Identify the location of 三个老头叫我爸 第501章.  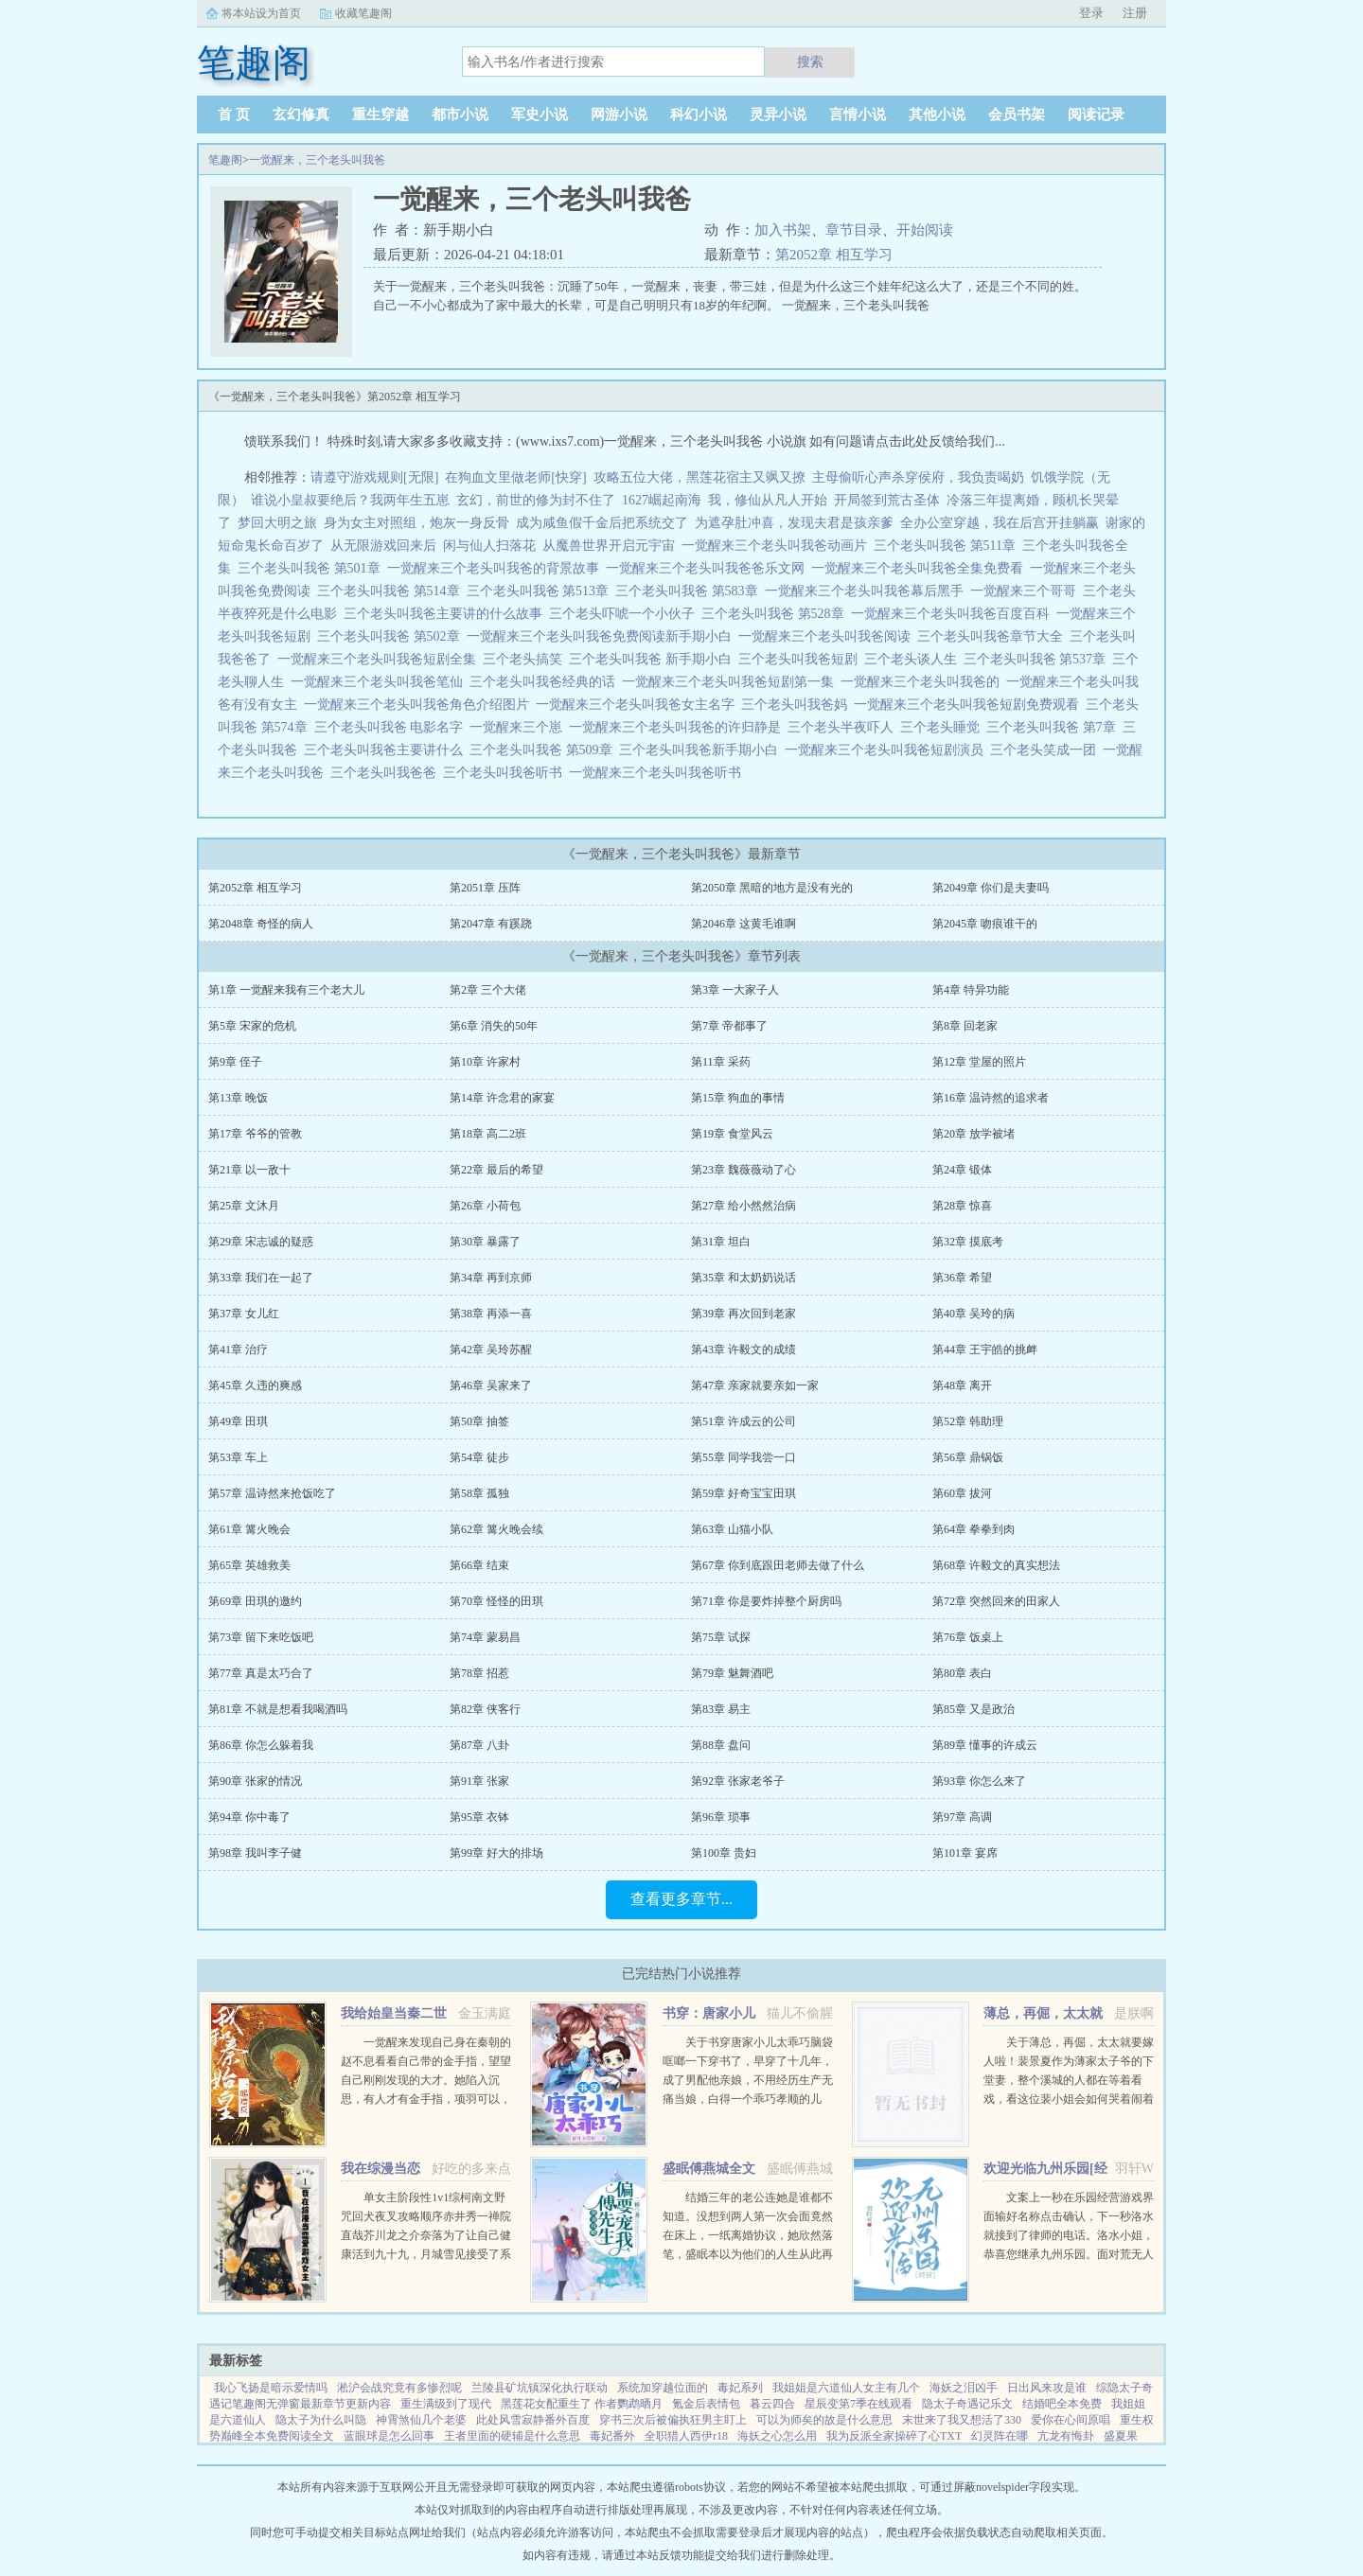
(312, 568).